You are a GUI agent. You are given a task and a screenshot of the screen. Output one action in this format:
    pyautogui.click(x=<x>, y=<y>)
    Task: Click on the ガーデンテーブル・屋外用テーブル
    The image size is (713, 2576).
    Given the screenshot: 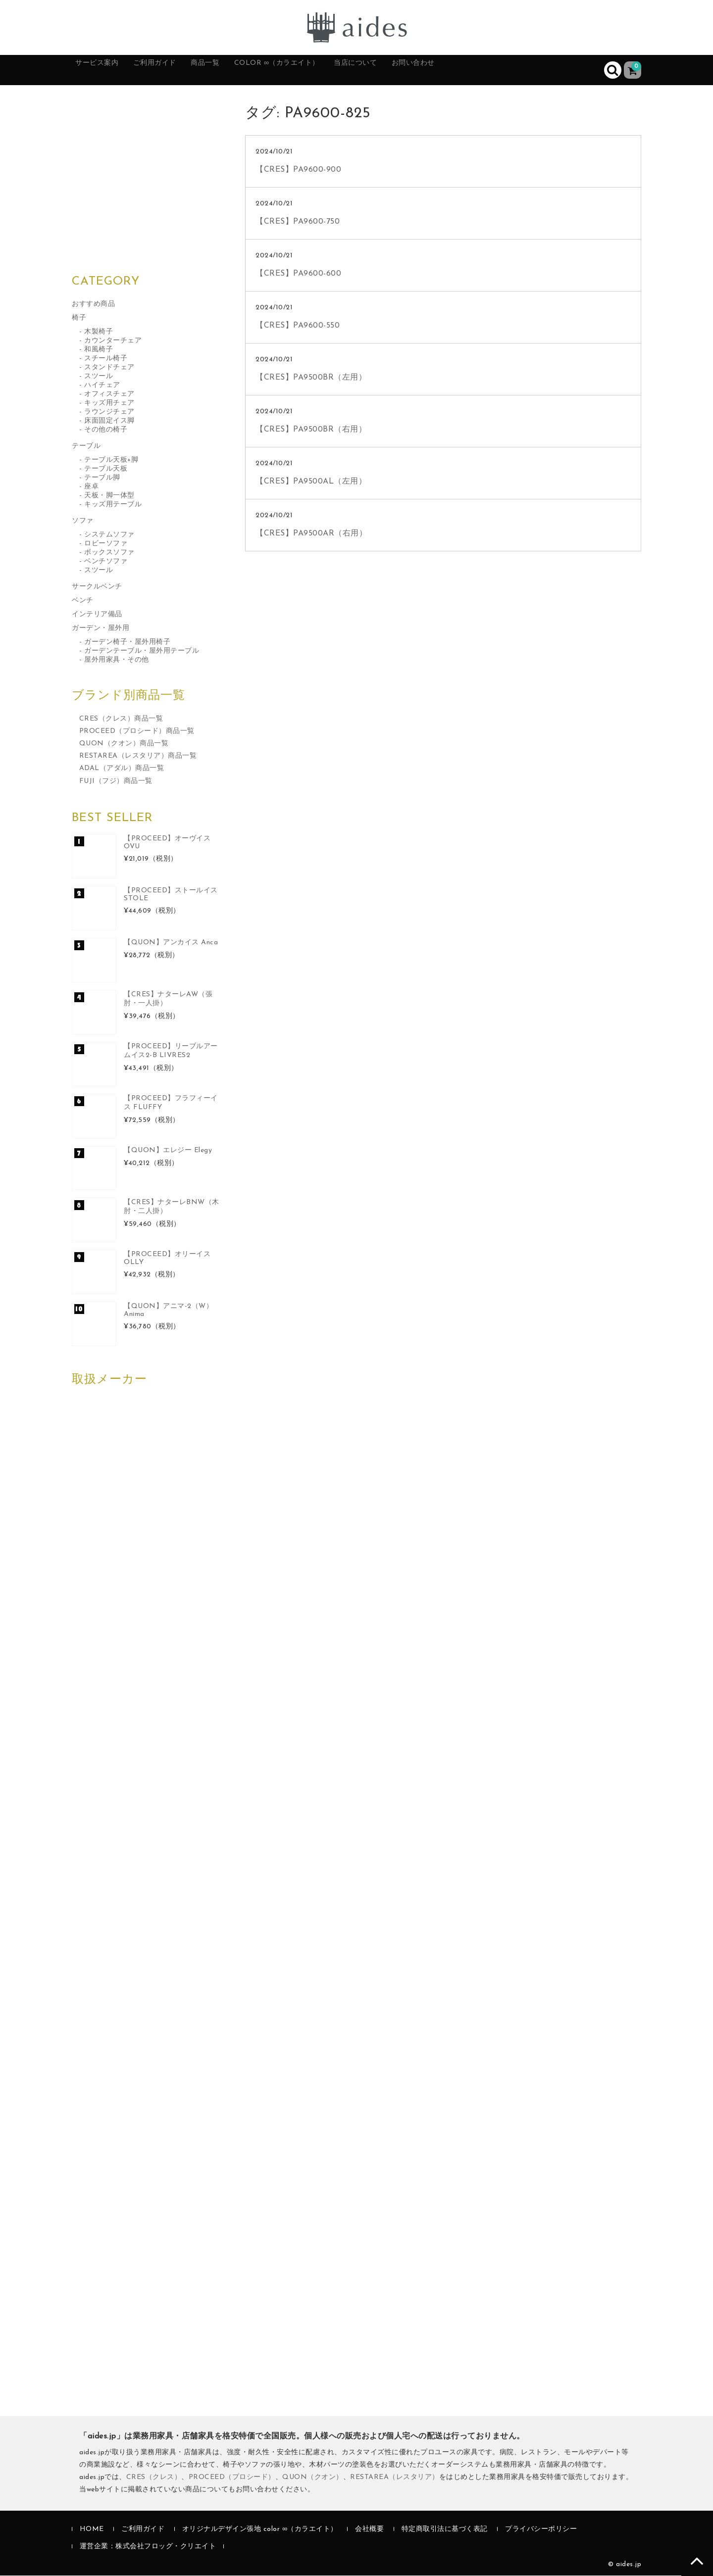 What is the action you would take?
    pyautogui.click(x=141, y=651)
    